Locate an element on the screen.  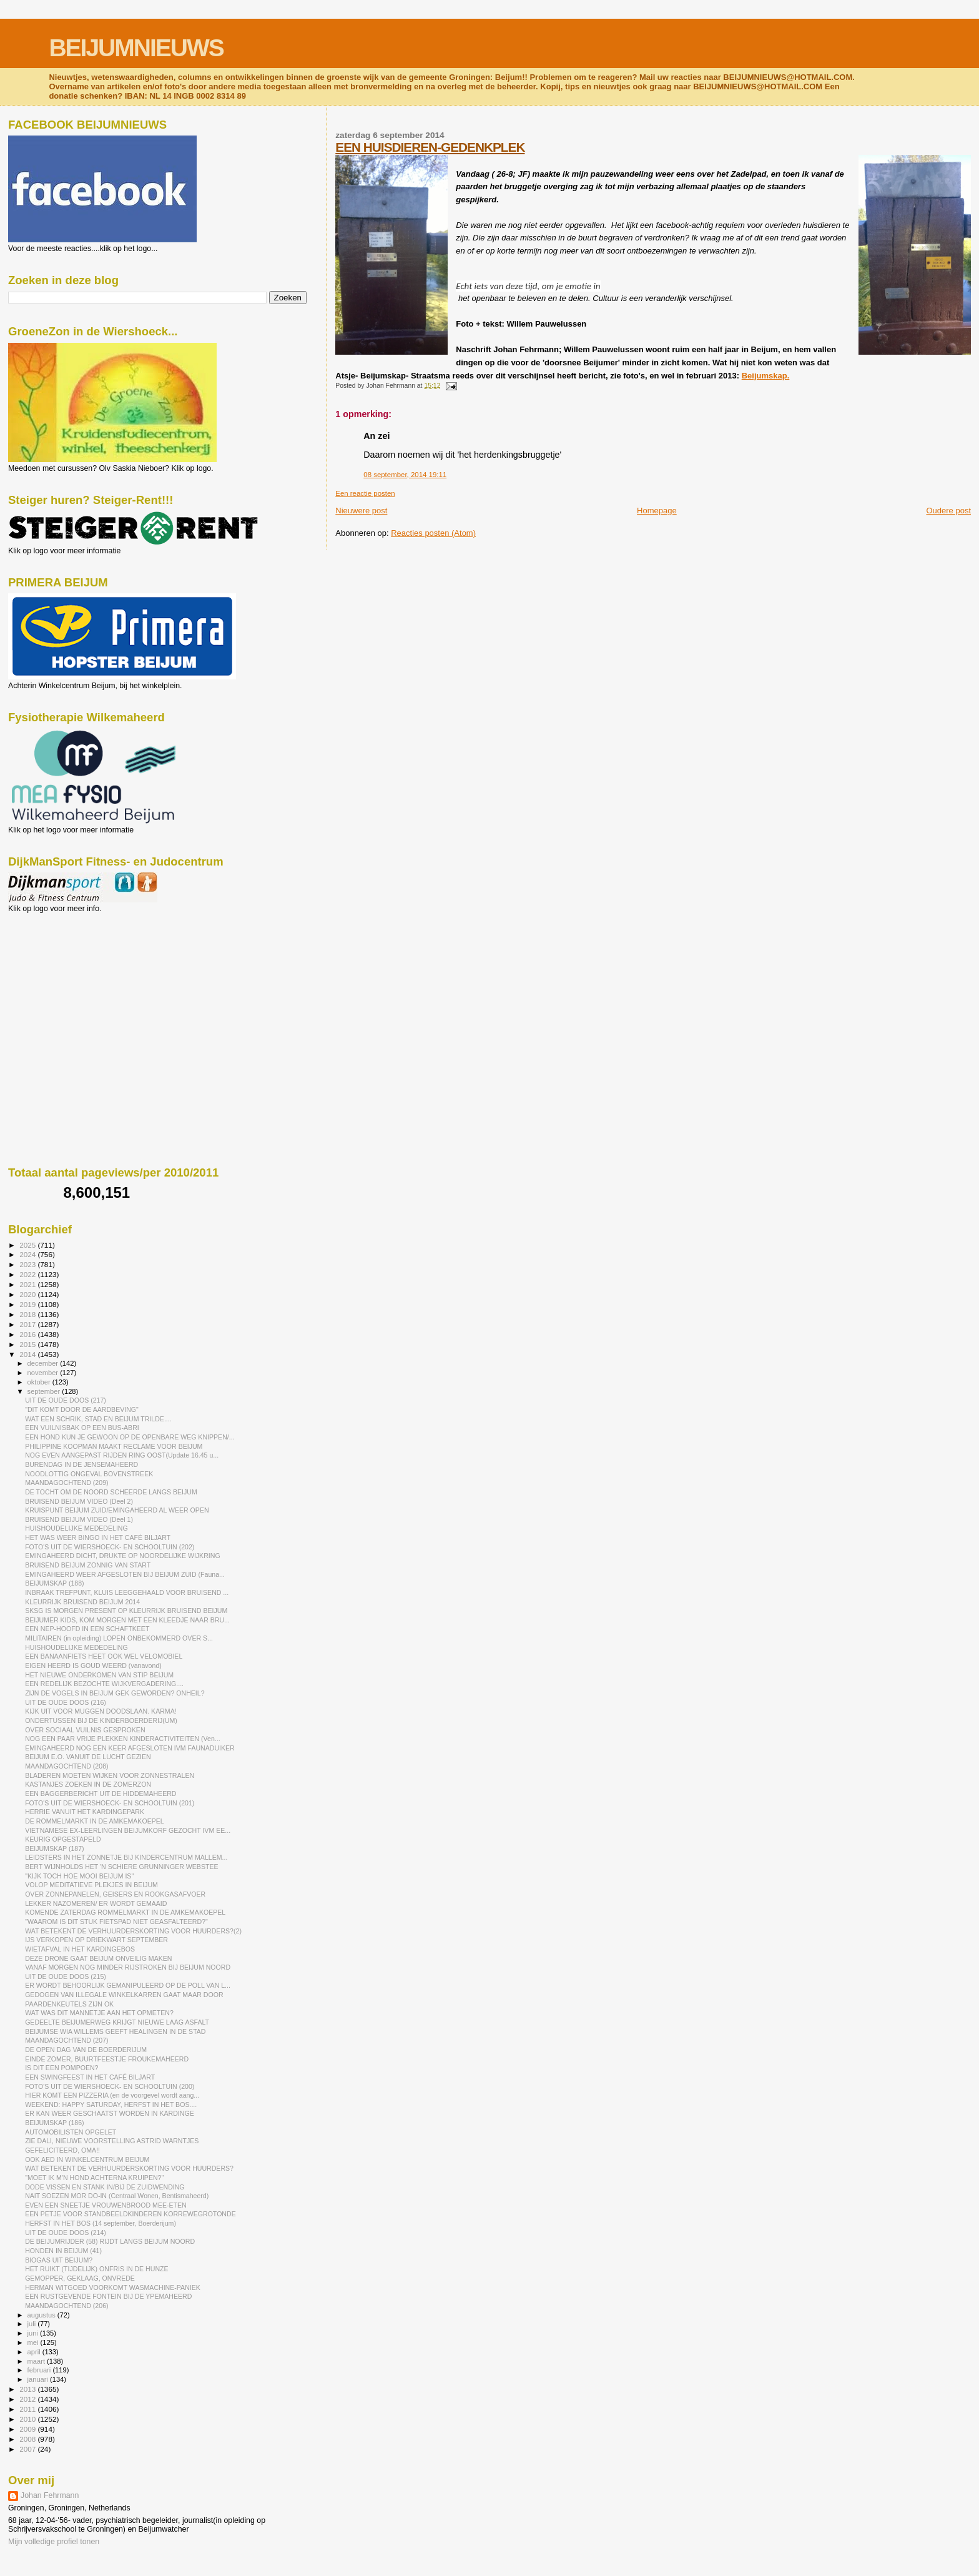
UIT DE OUDE DOOS (216) is located at coordinates (65, 1702).